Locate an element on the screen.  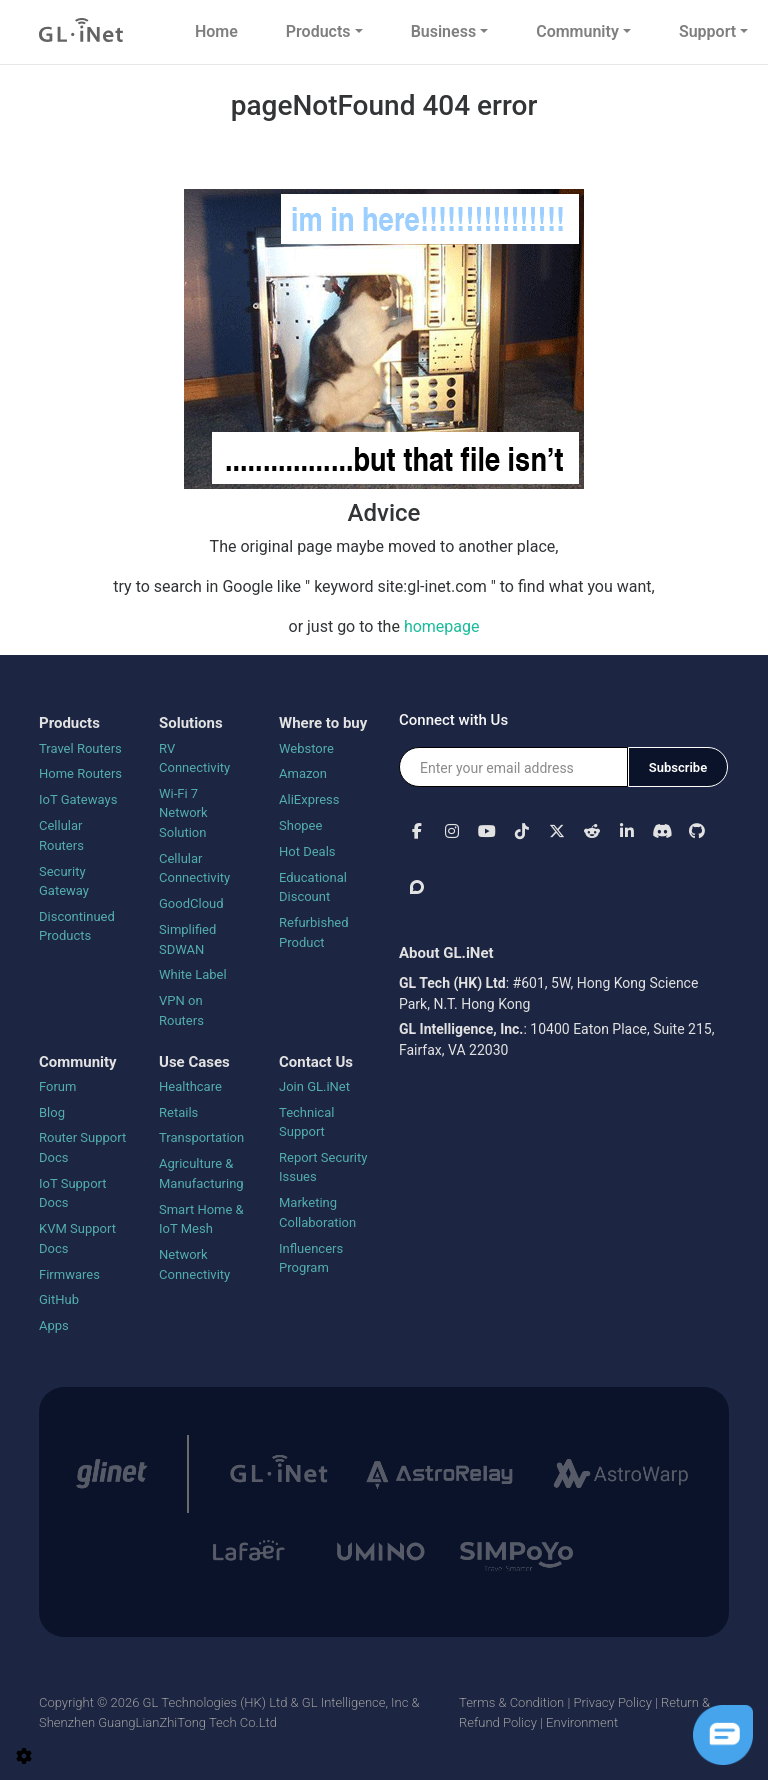
Retails is located at coordinates (178, 1112).